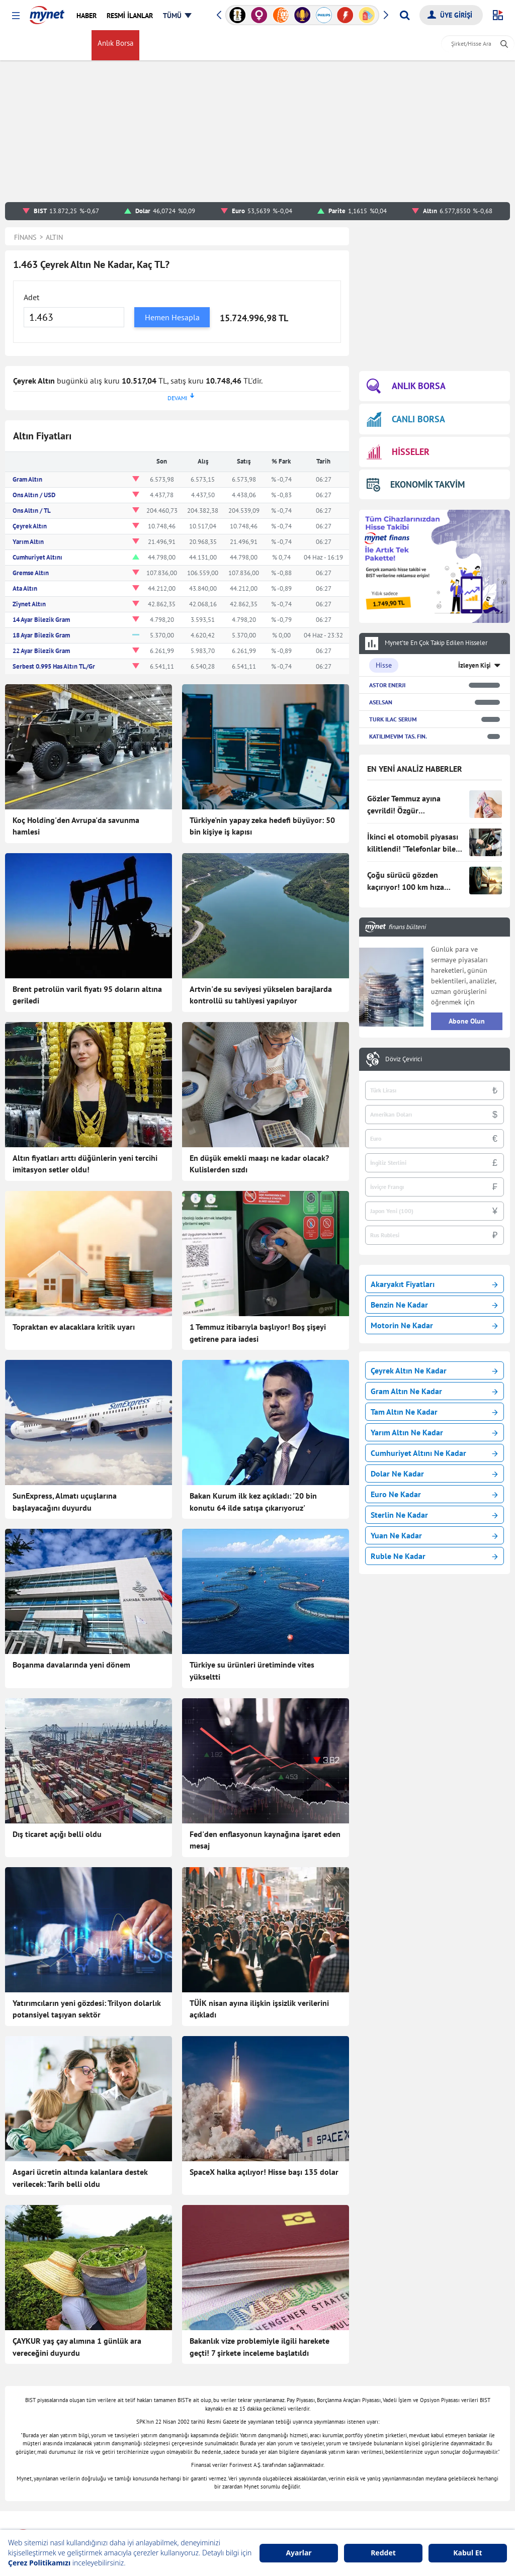 The width and height of the screenshot is (515, 2576). What do you see at coordinates (16, 16) in the screenshot?
I see `[button]` at bounding box center [16, 16].